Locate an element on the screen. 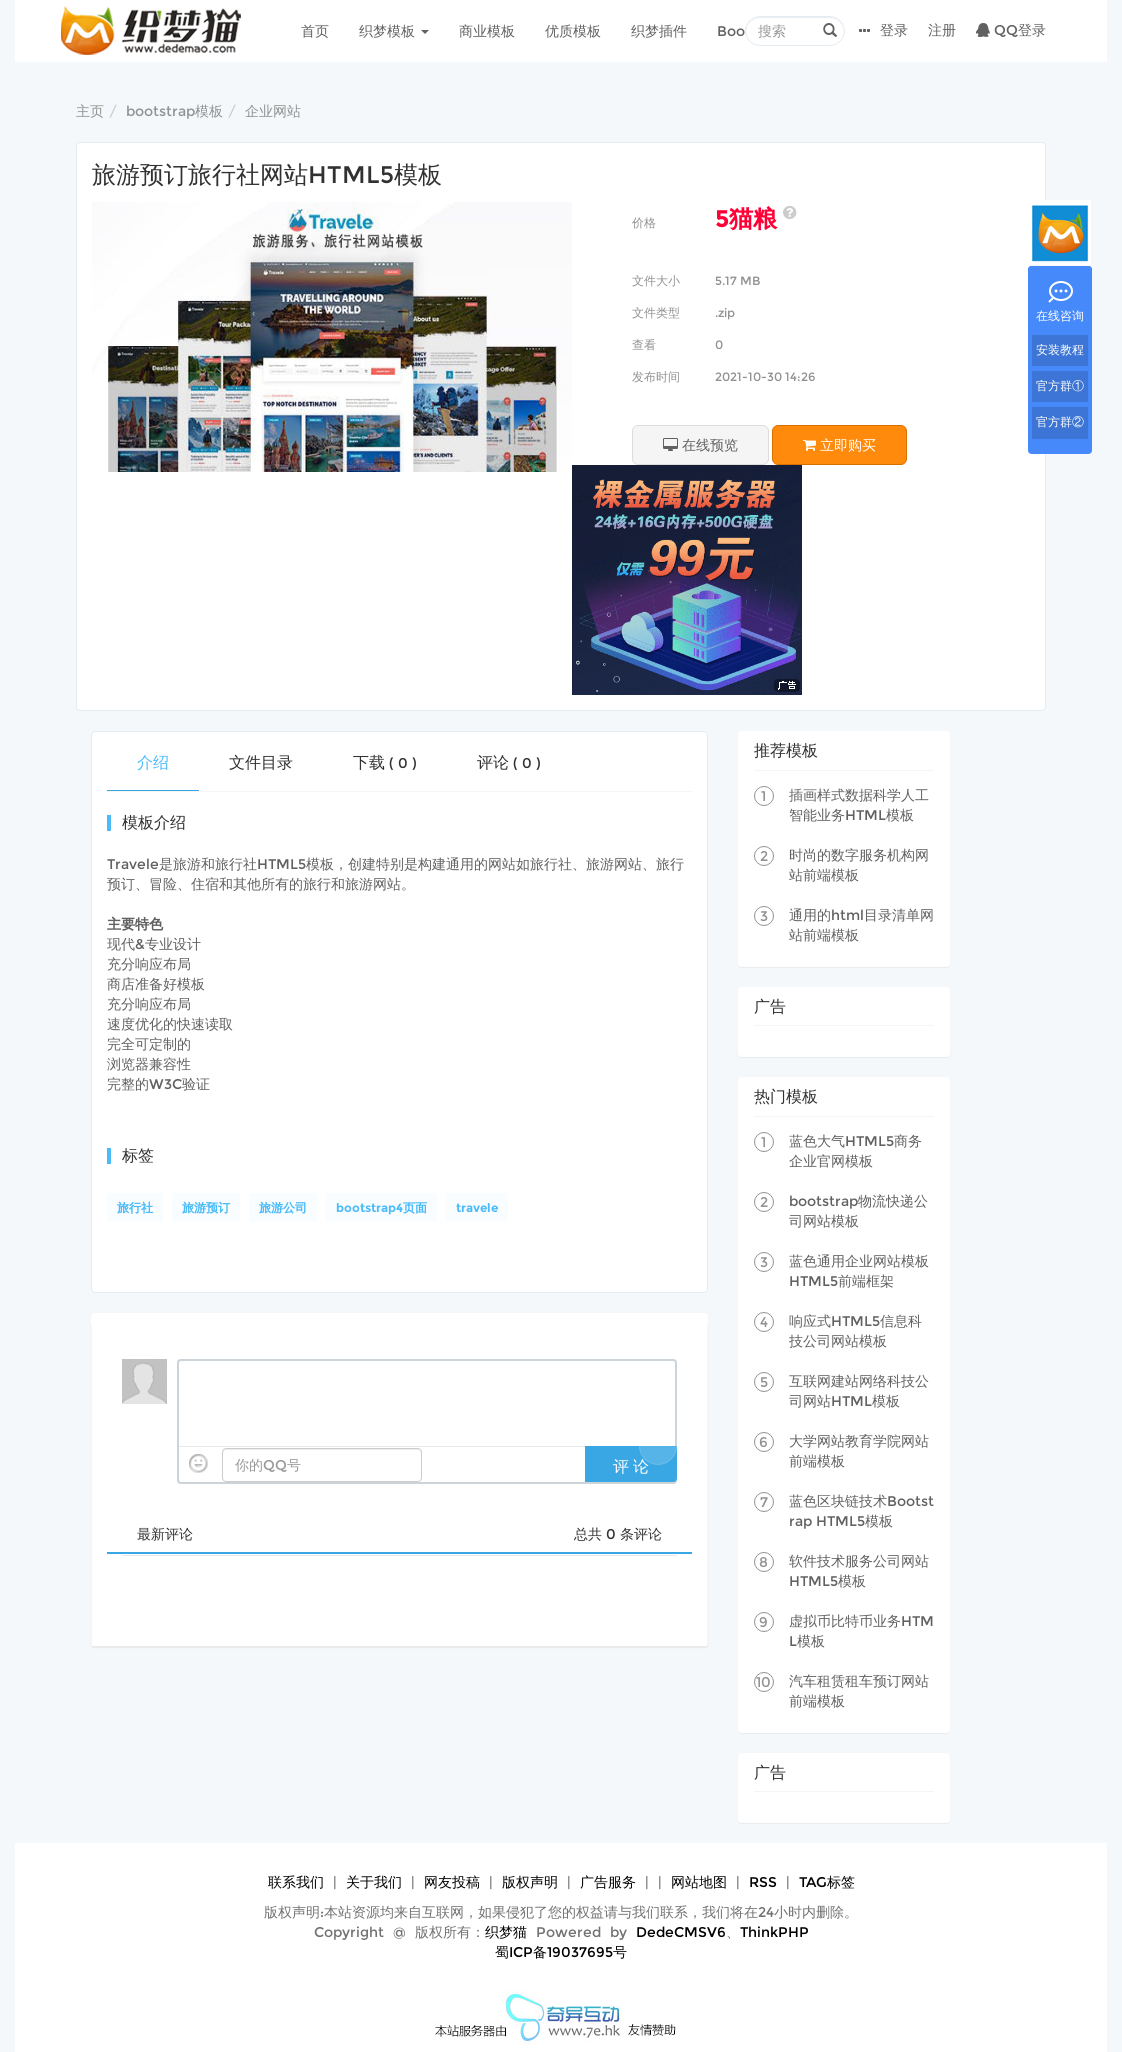 This screenshot has width=1122, height=2052. 介绍 is located at coordinates (153, 762).